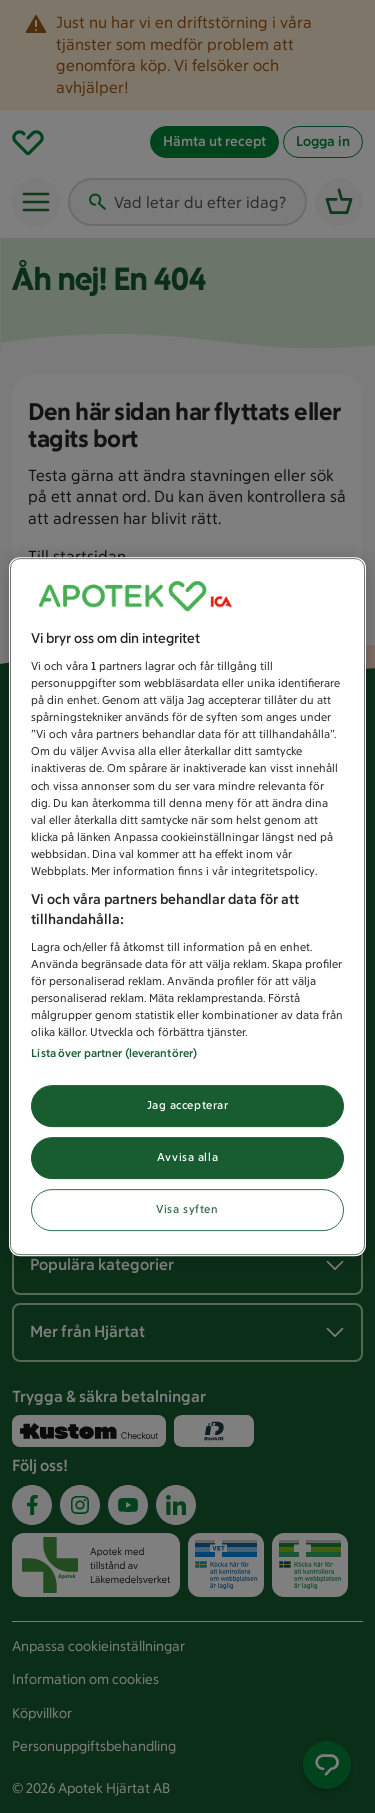  I want to click on Avvisa alla, so click(187, 1158).